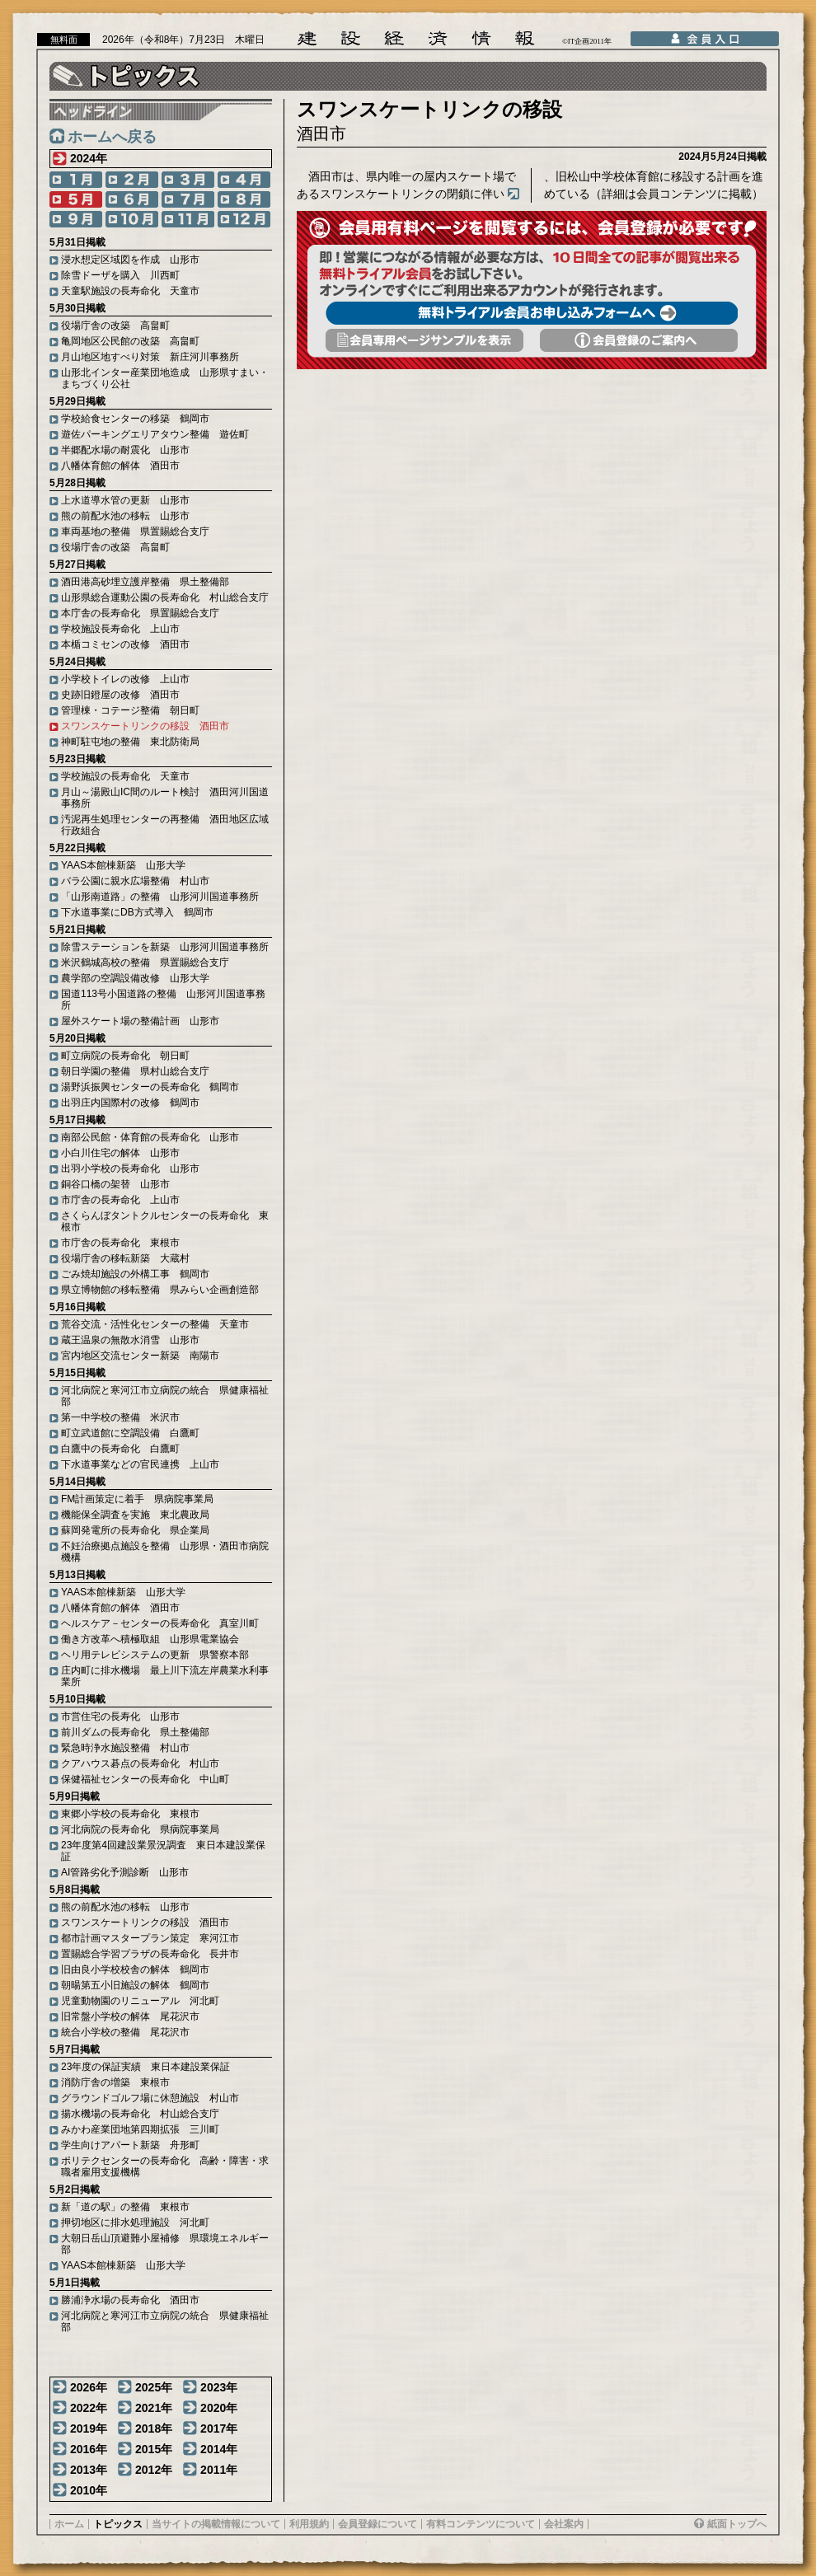  What do you see at coordinates (153, 2428) in the screenshot?
I see `2018年` at bounding box center [153, 2428].